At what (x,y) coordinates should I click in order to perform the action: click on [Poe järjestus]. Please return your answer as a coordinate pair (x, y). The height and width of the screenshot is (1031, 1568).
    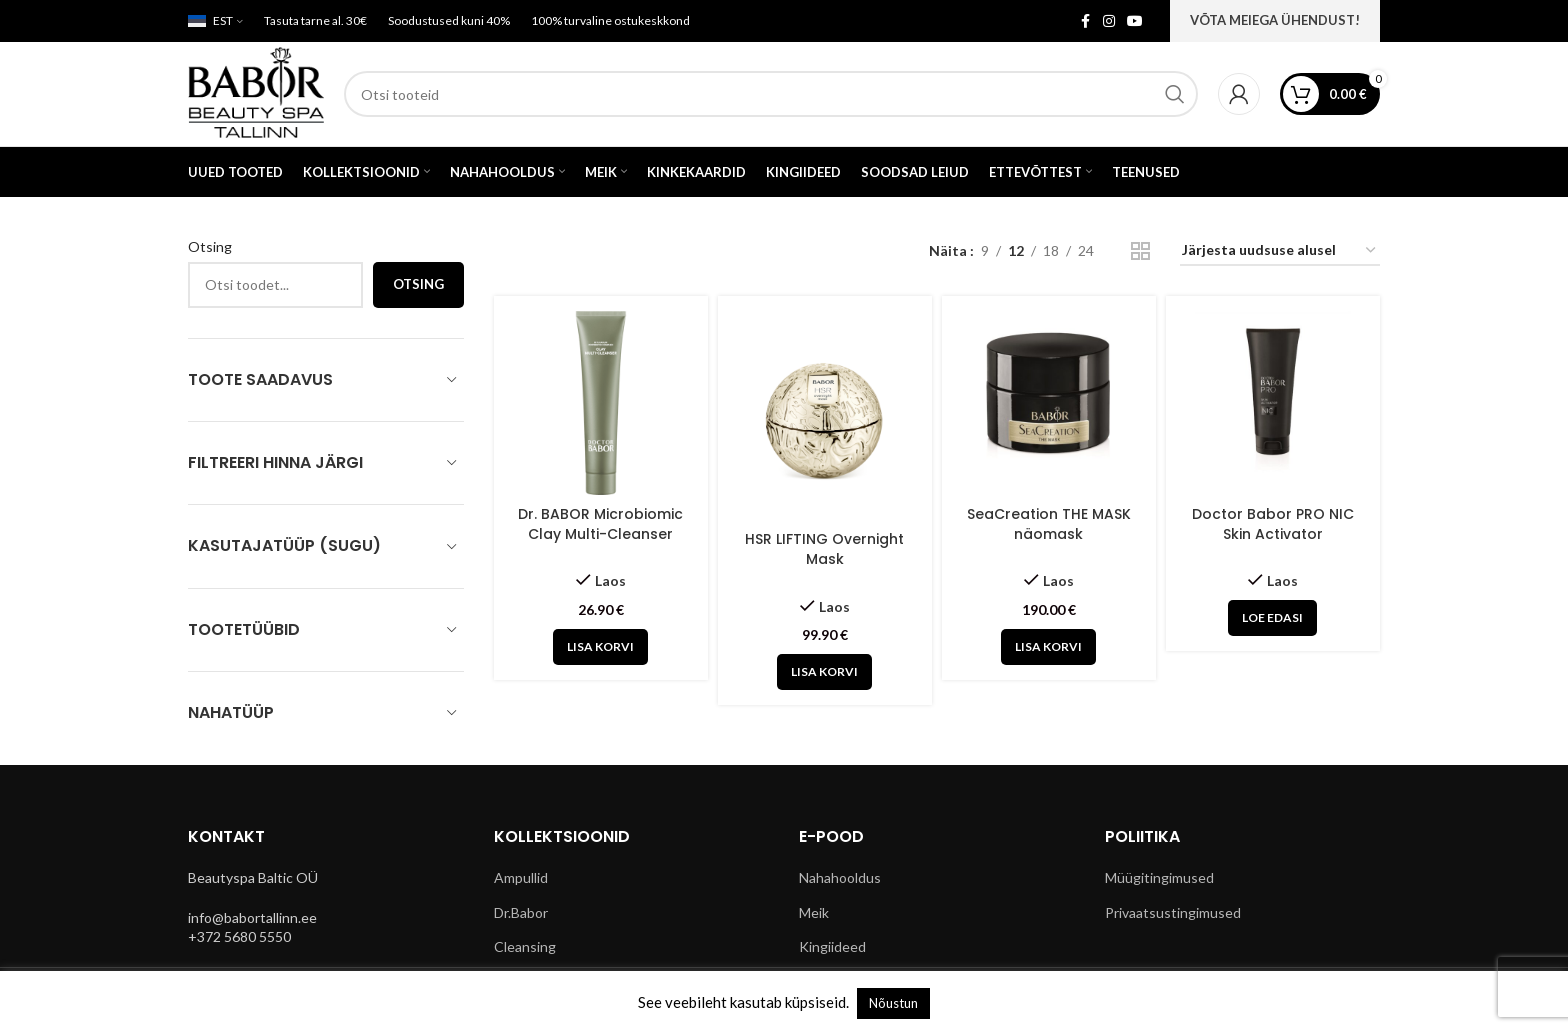
    Looking at the image, I should click on (1280, 251).